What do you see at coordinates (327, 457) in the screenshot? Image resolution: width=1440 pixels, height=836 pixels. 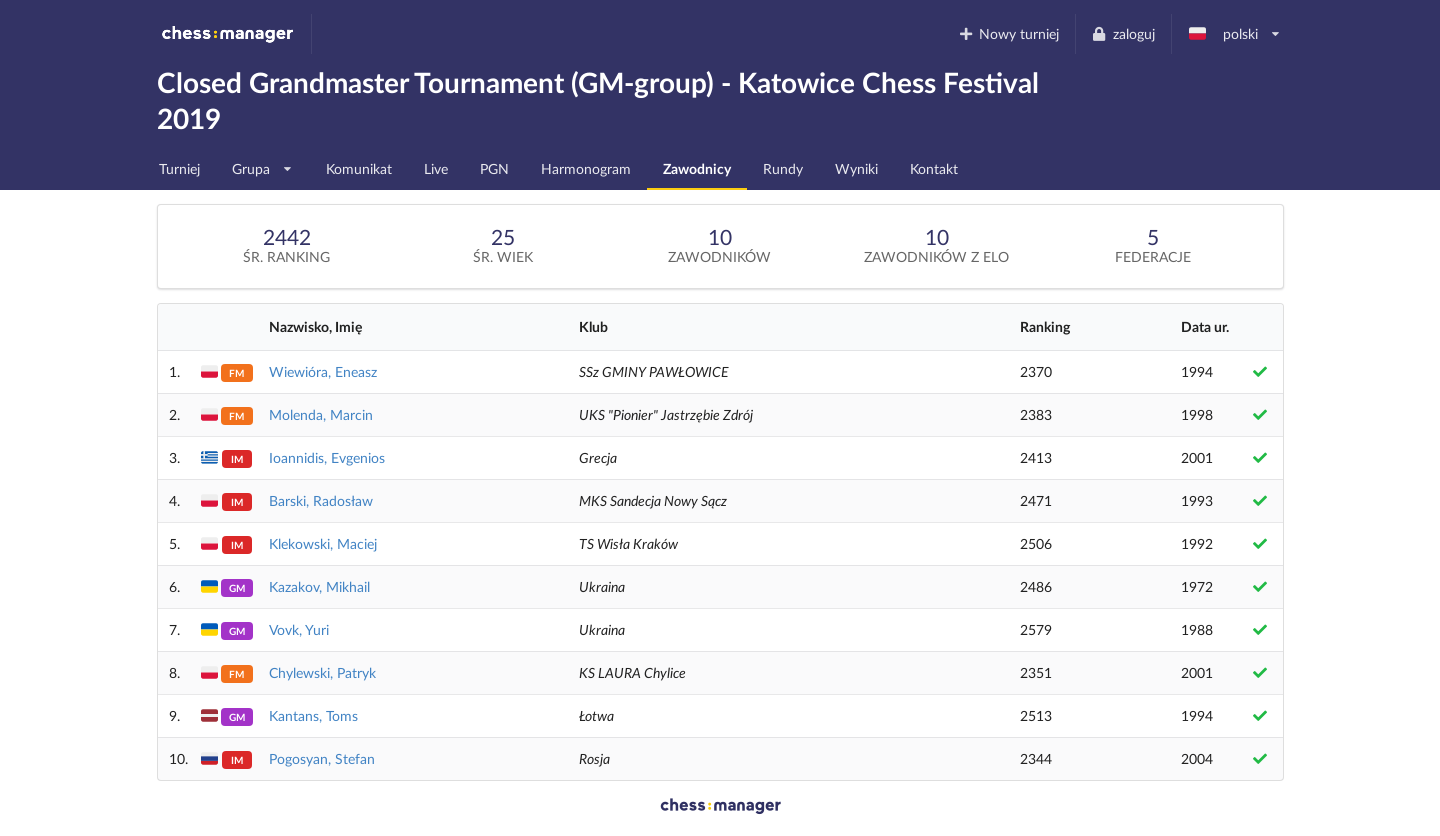 I see `Ioannidis, Evgenios` at bounding box center [327, 457].